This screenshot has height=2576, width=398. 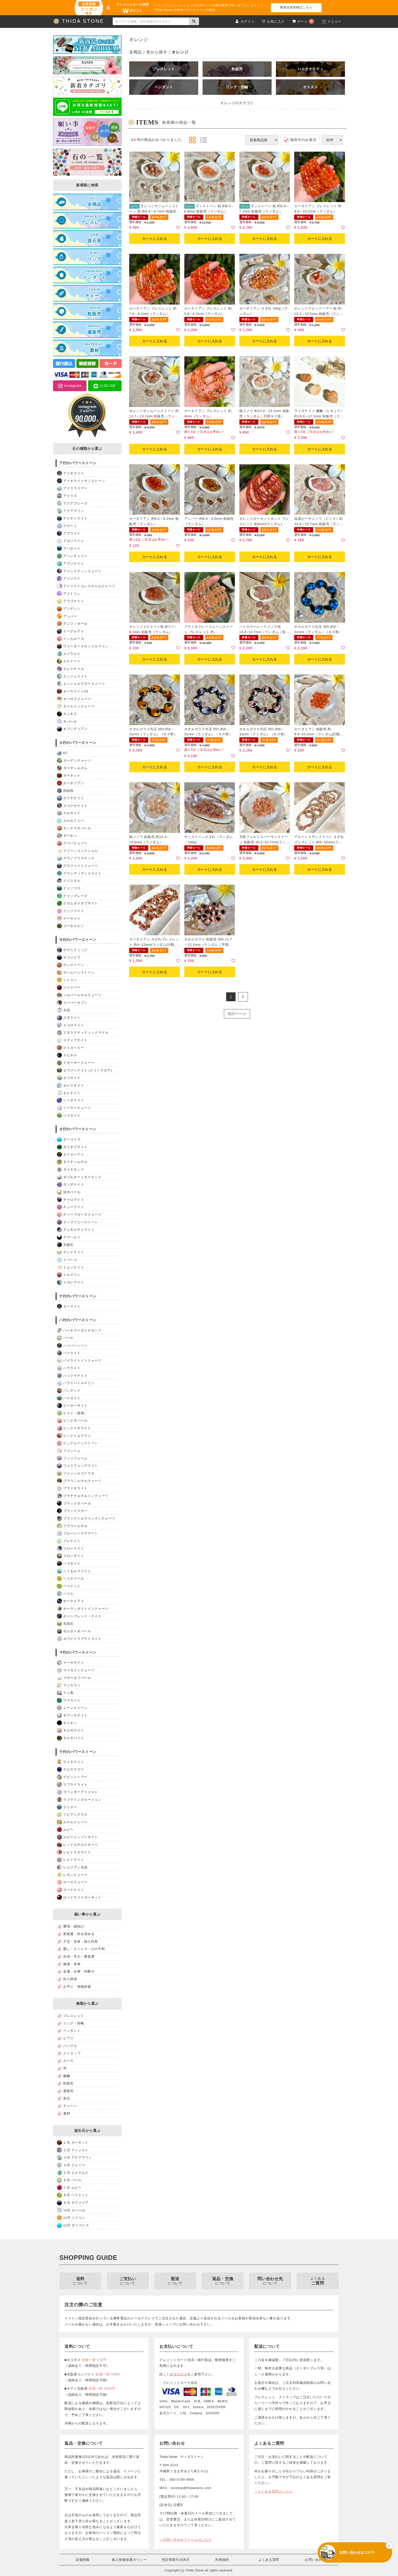 What do you see at coordinates (75, 1934) in the screenshot?
I see `家庭運・絆を深める` at bounding box center [75, 1934].